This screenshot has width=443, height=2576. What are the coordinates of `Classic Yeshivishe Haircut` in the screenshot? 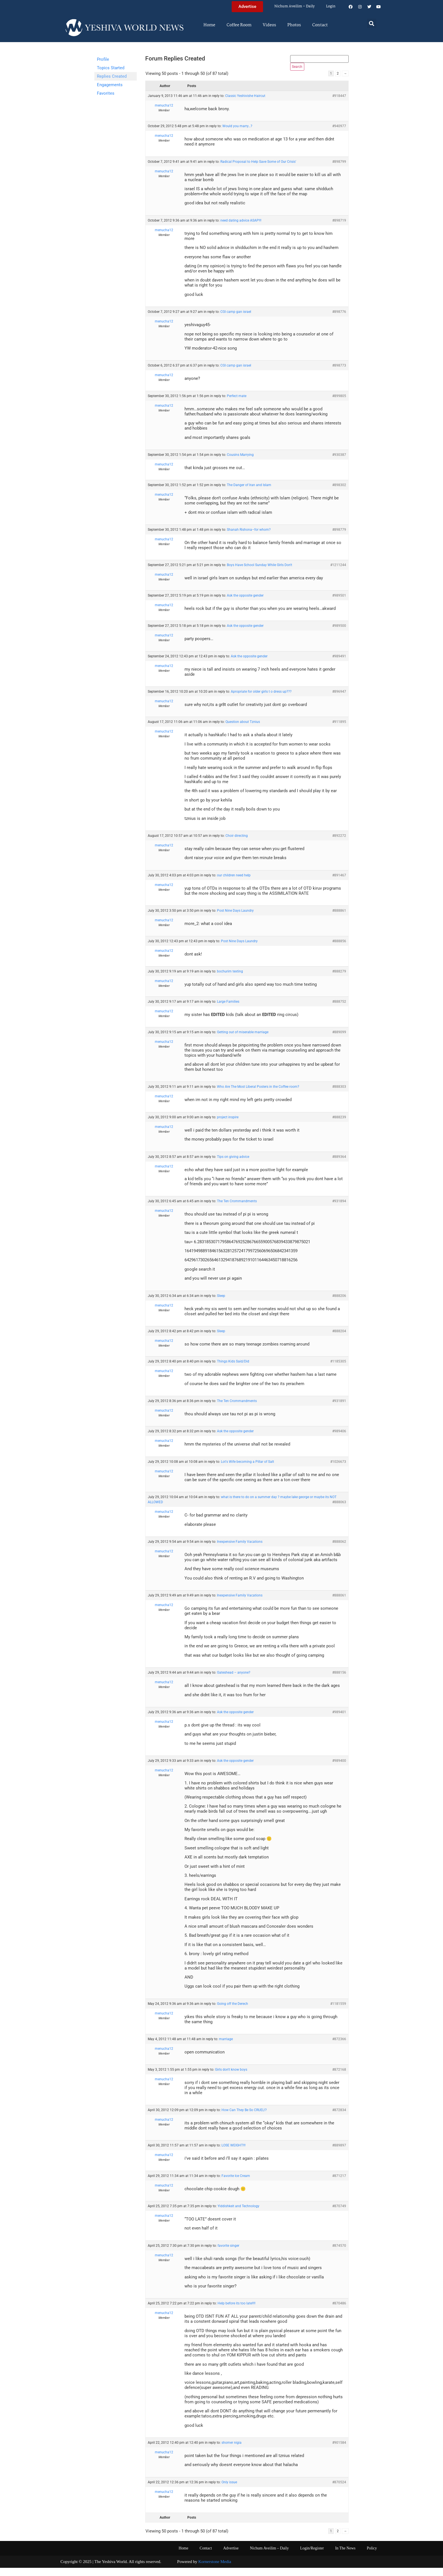 It's located at (245, 104).